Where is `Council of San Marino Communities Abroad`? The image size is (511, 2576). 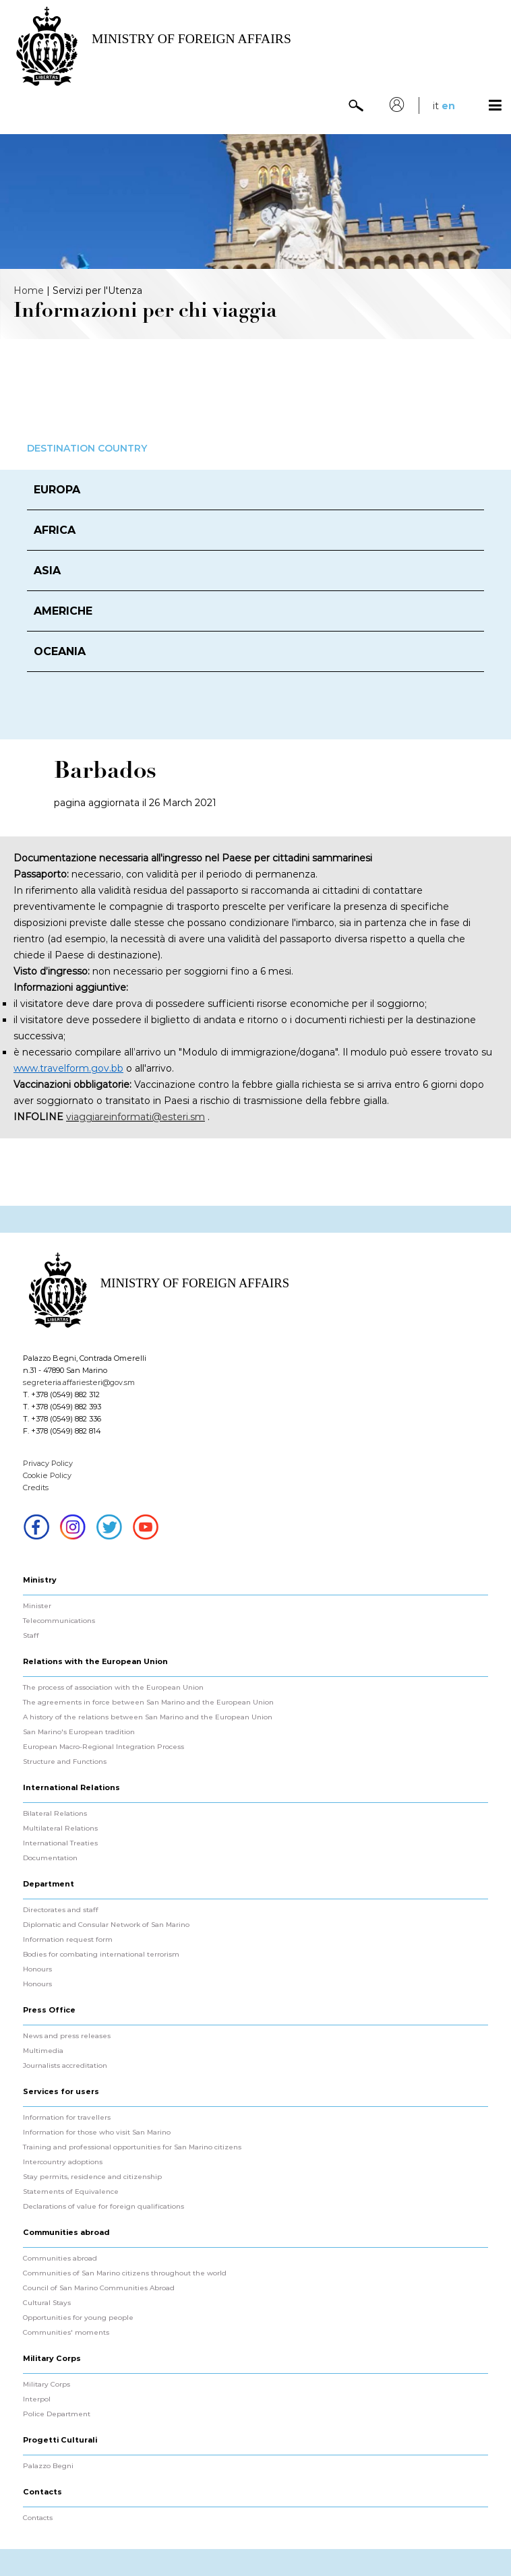
Council of San Marino Communities Abroad is located at coordinates (99, 2288).